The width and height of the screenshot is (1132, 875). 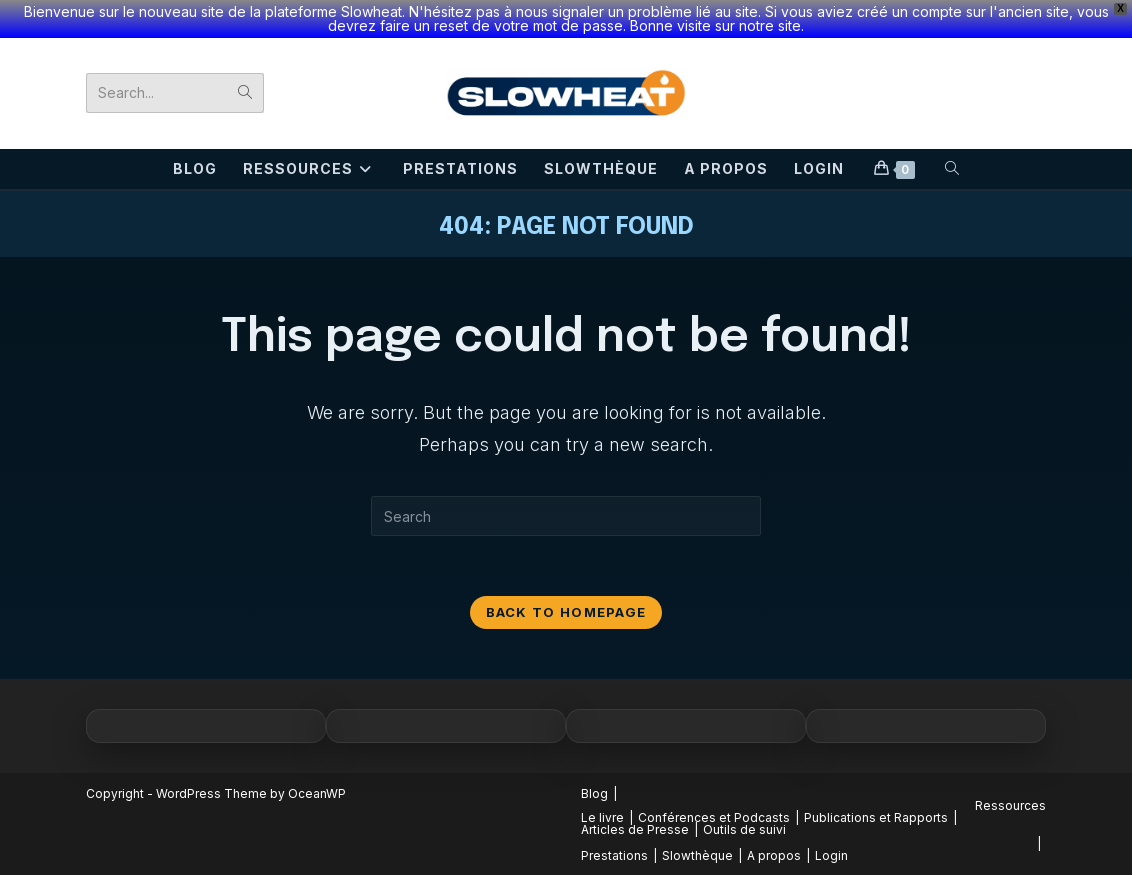 What do you see at coordinates (774, 855) in the screenshot?
I see `A propos` at bounding box center [774, 855].